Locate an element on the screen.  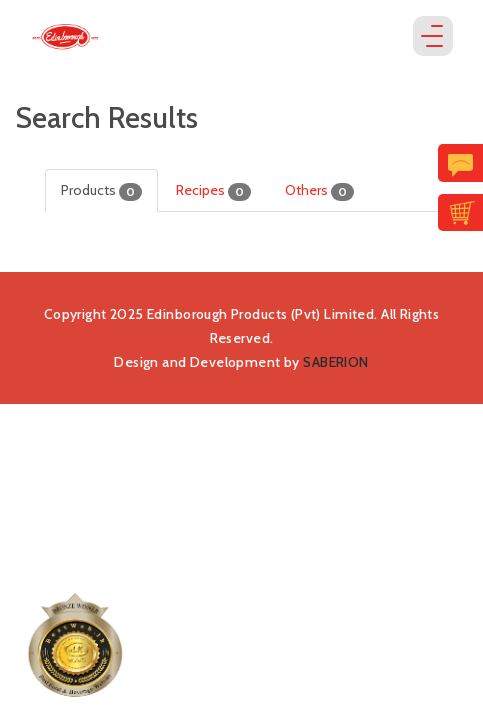
SABERION is located at coordinates (335, 362).